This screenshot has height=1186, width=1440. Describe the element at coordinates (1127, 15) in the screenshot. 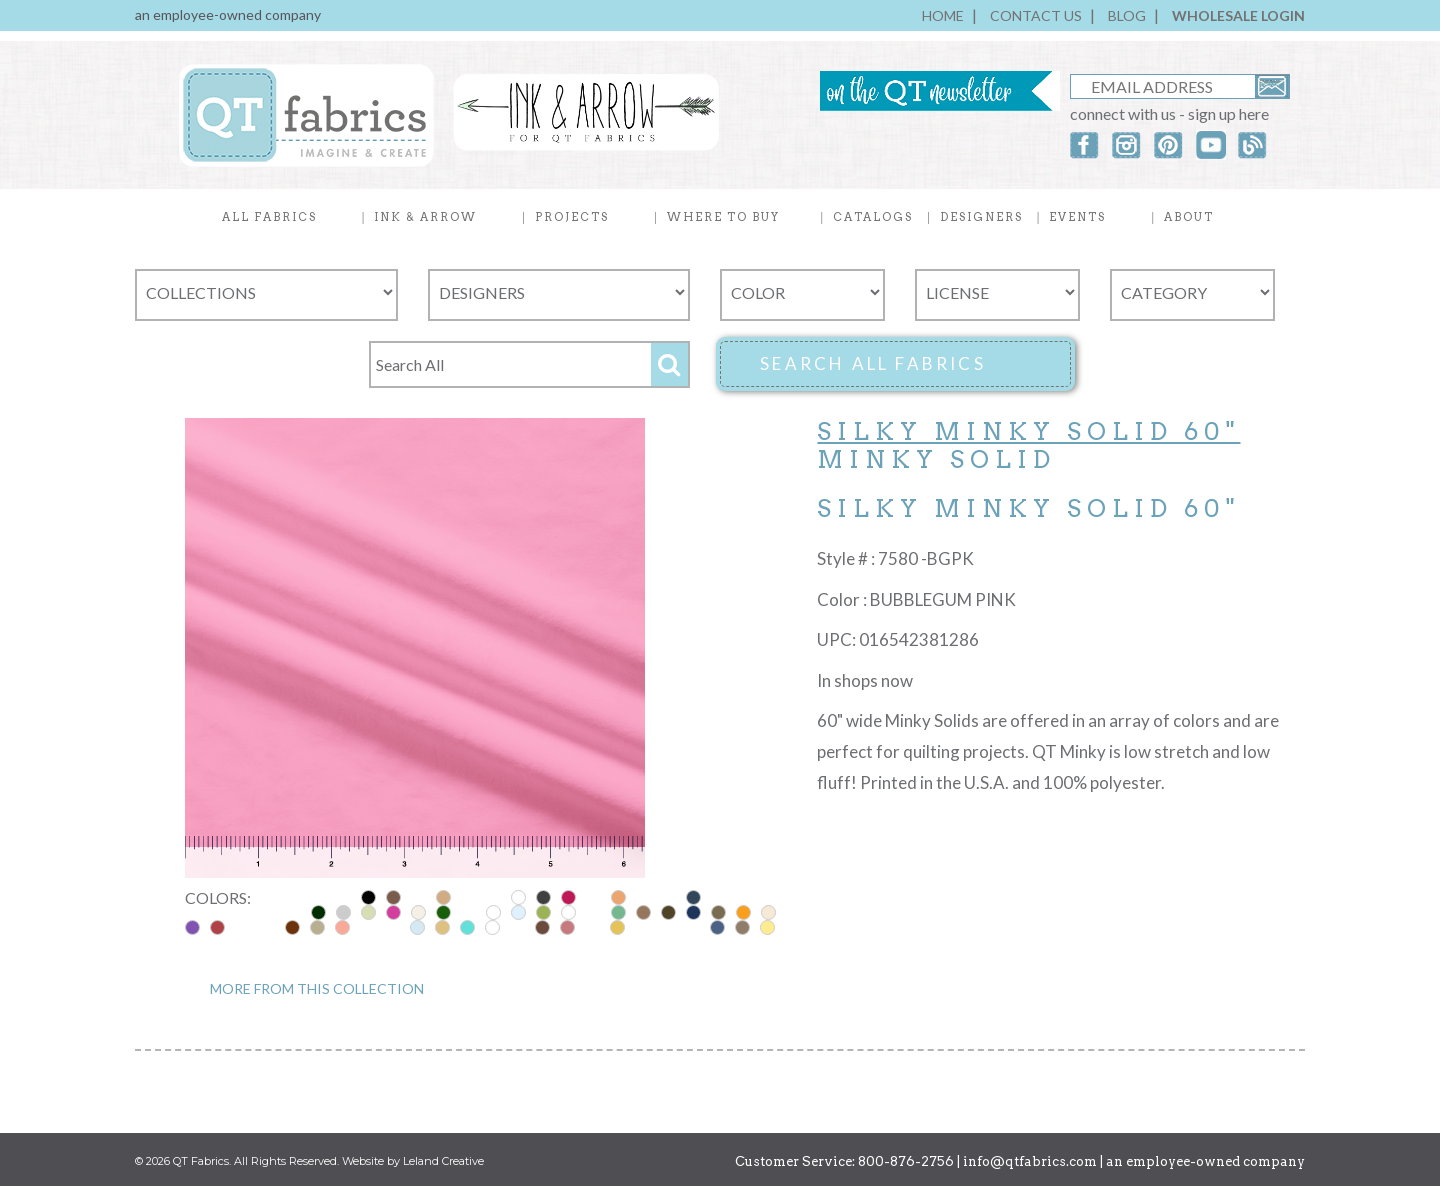

I see `BLOG` at that location.